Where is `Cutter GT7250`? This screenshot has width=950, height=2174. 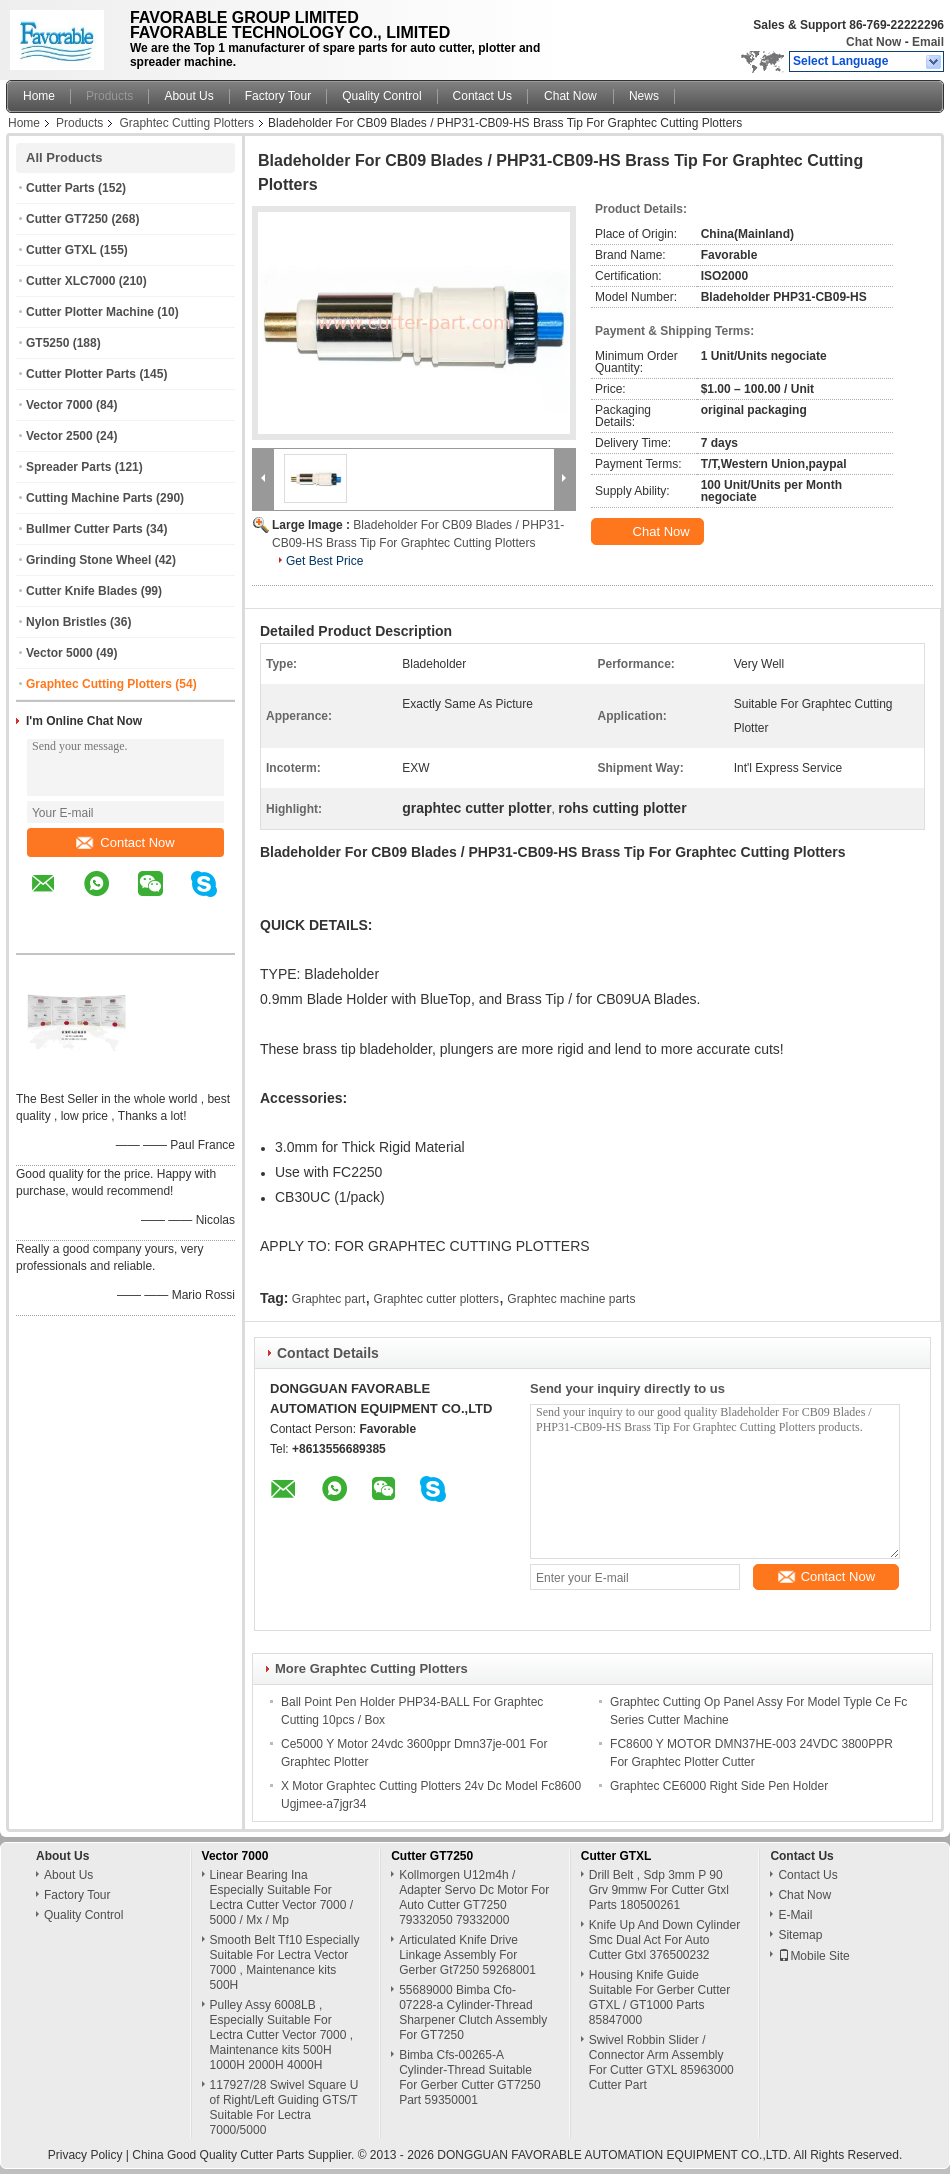
Cutter GT7250 is located at coordinates (67, 219).